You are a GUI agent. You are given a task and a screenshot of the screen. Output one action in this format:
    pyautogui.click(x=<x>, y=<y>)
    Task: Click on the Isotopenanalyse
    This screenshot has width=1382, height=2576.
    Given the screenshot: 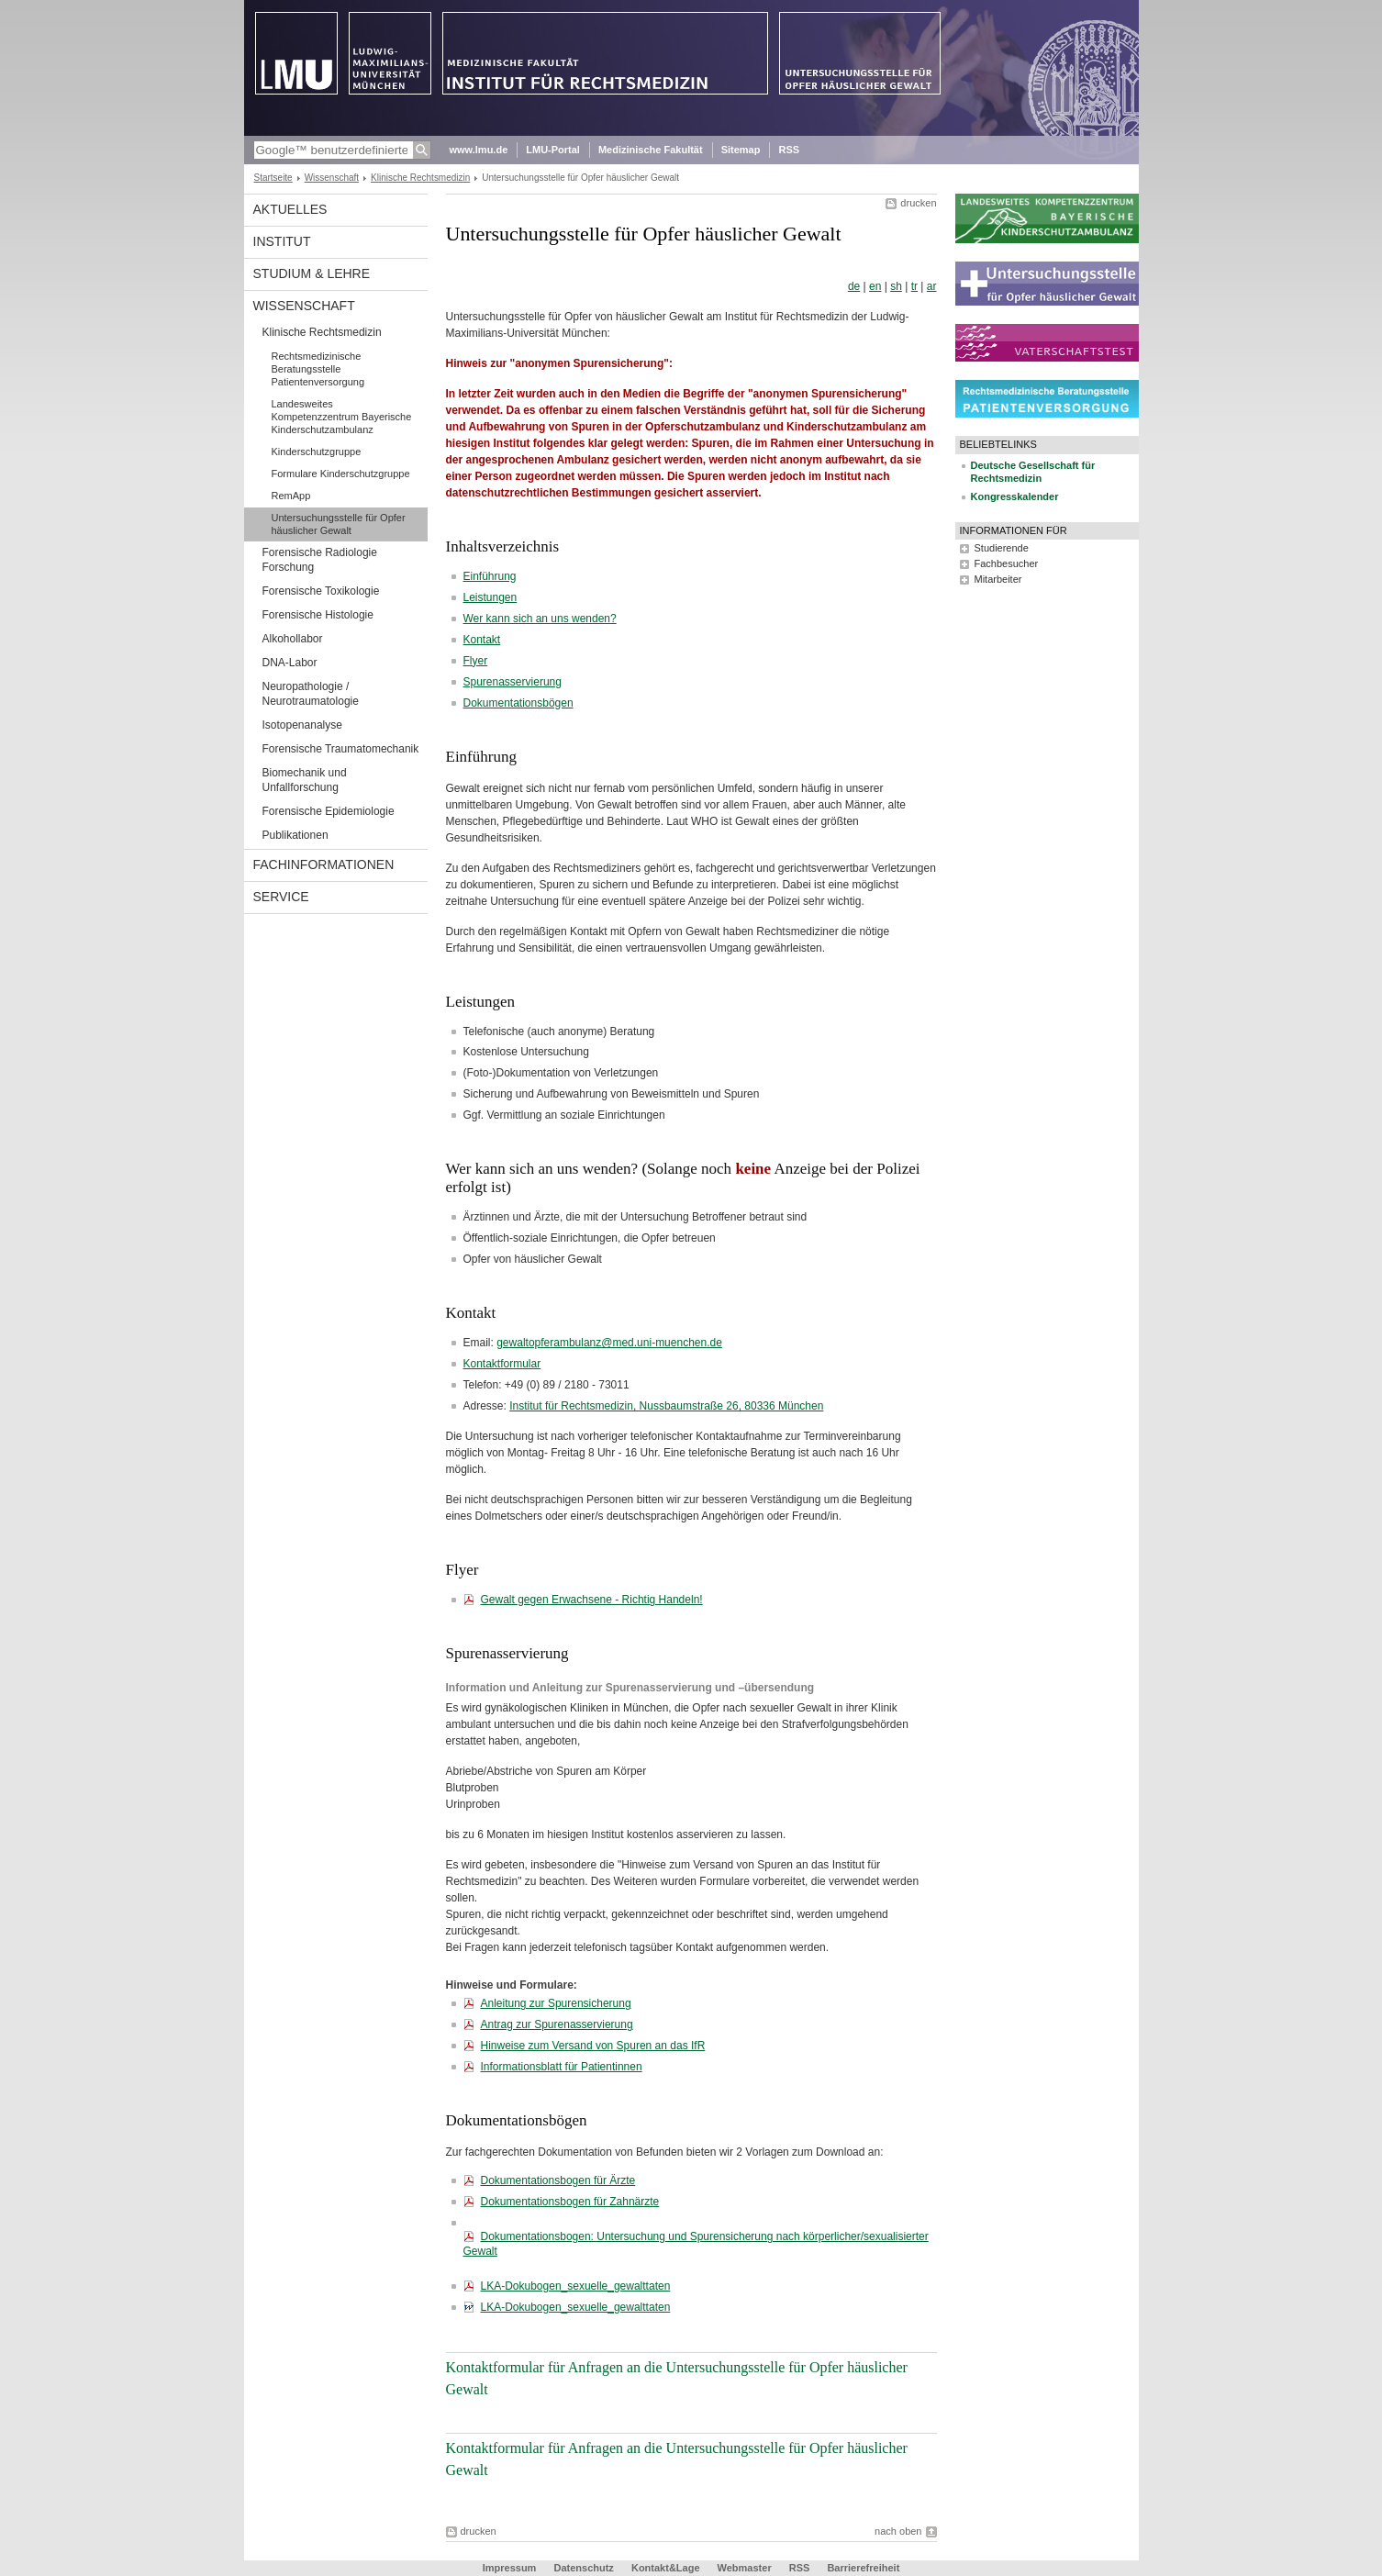 What is the action you would take?
    pyautogui.click(x=302, y=725)
    